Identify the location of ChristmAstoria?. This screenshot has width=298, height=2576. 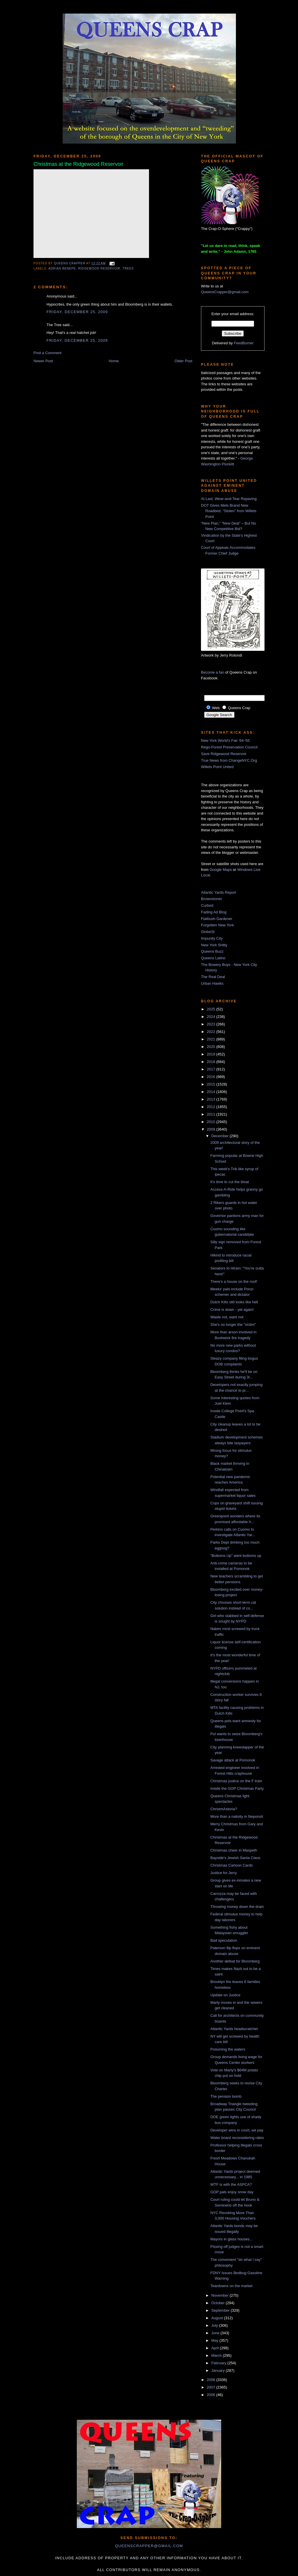
(223, 1809).